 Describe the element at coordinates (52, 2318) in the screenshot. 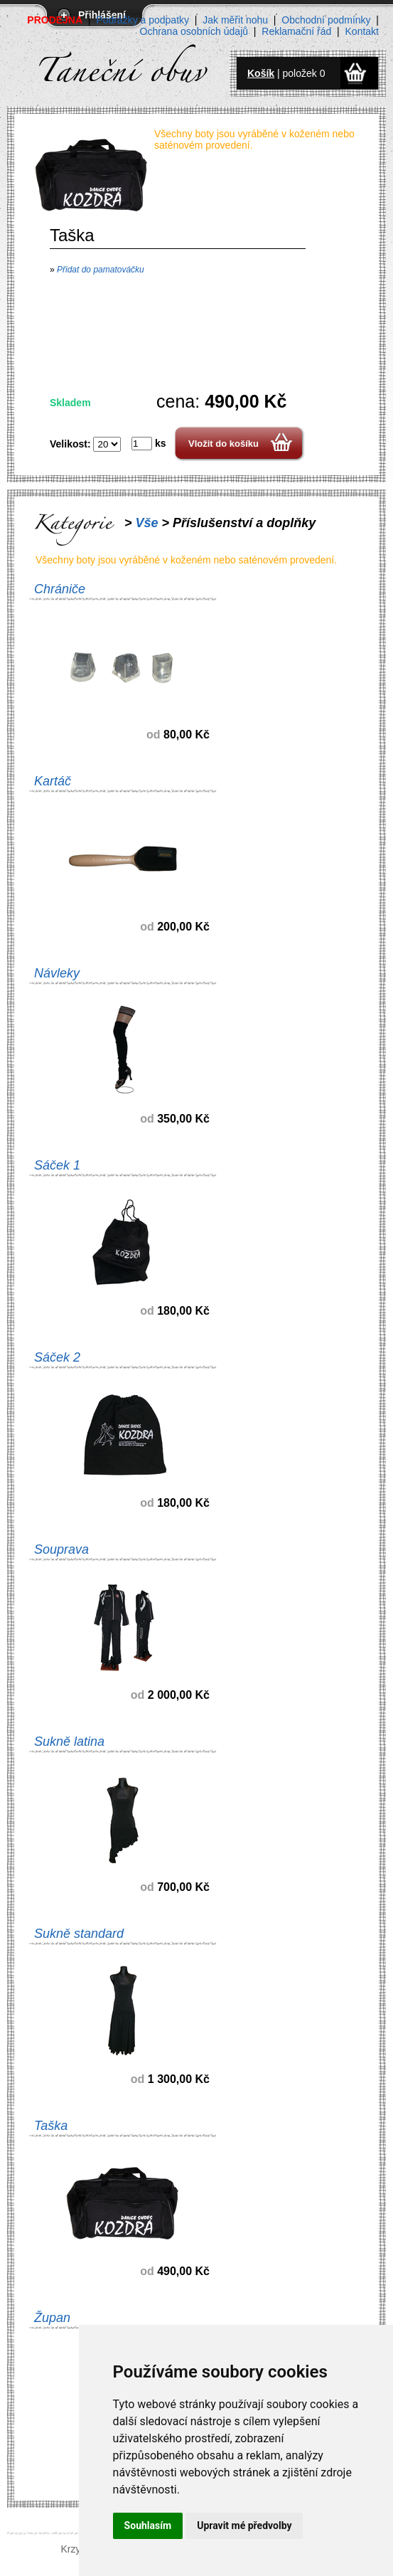

I see `Župan` at that location.